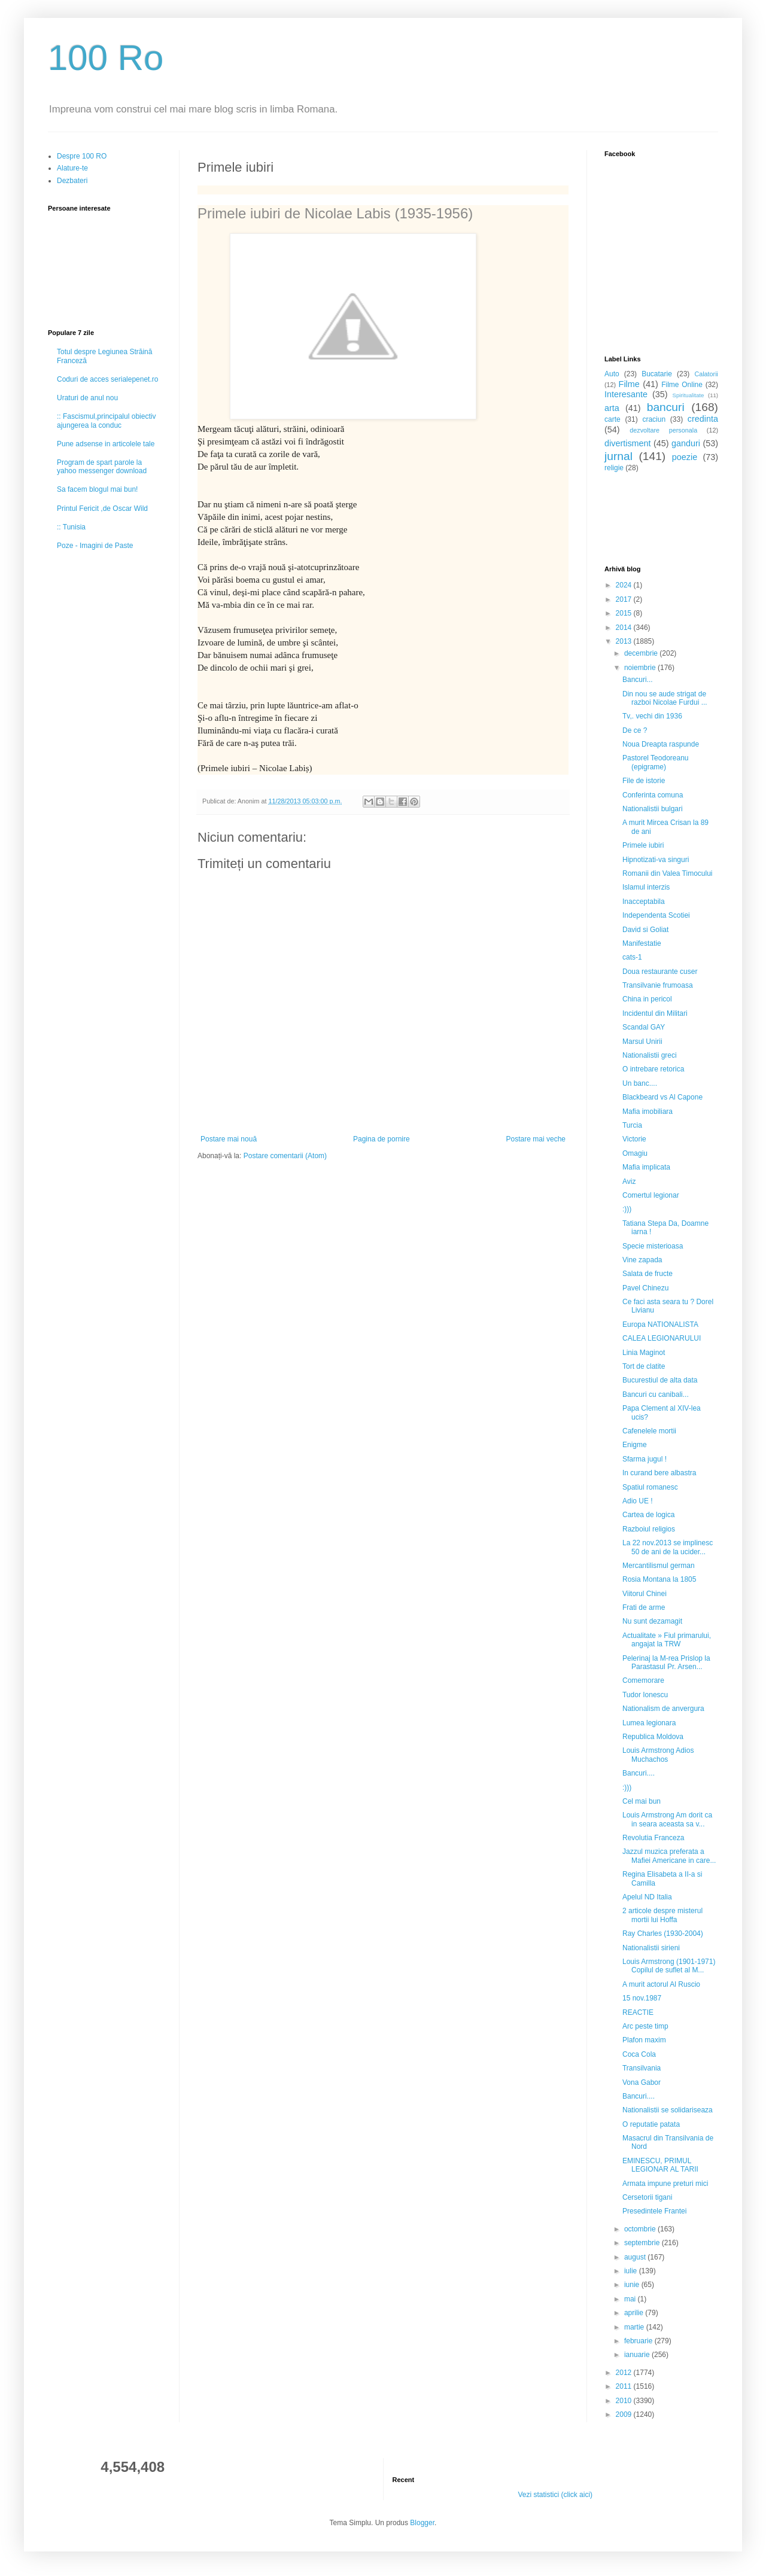 Image resolution: width=766 pixels, height=2576 pixels. What do you see at coordinates (652, 795) in the screenshot?
I see `Conferinta comuna` at bounding box center [652, 795].